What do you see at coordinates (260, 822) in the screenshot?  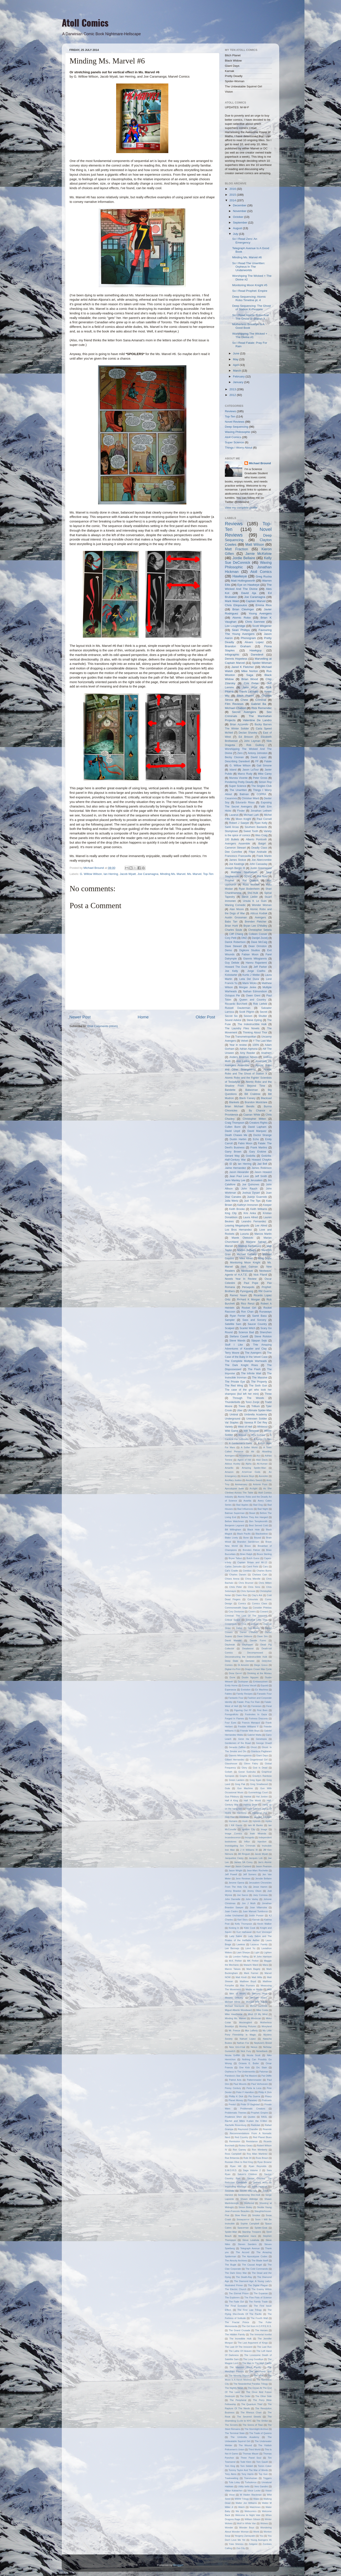 I see `Ryan Kelly` at bounding box center [260, 822].